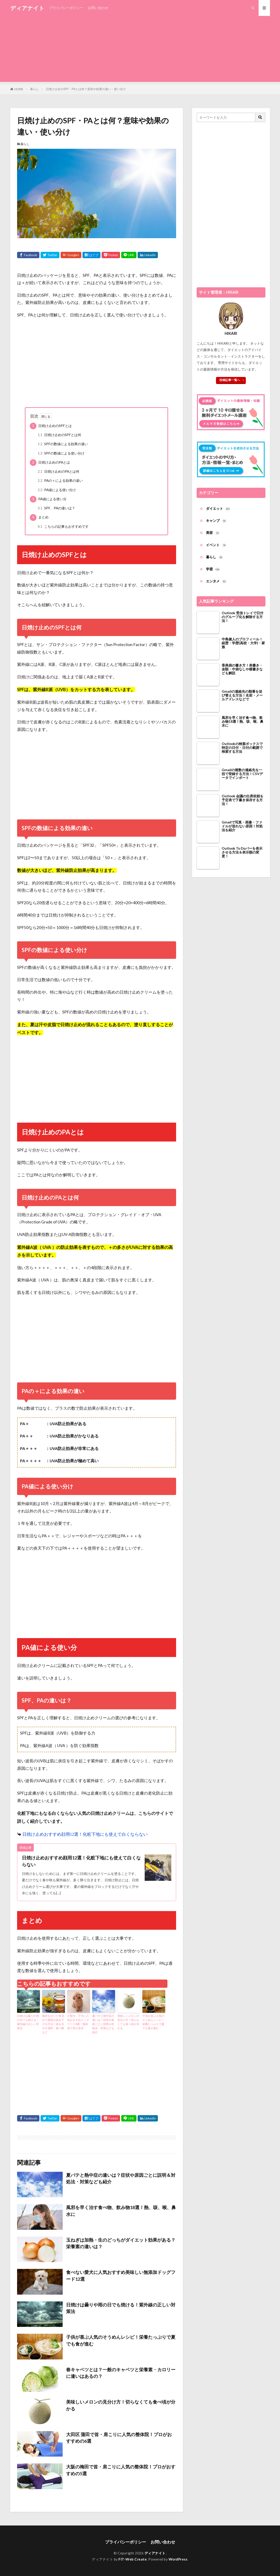 This screenshot has width=280, height=2576. What do you see at coordinates (50, 462) in the screenshot?
I see `日焼け止めのPAとは` at bounding box center [50, 462].